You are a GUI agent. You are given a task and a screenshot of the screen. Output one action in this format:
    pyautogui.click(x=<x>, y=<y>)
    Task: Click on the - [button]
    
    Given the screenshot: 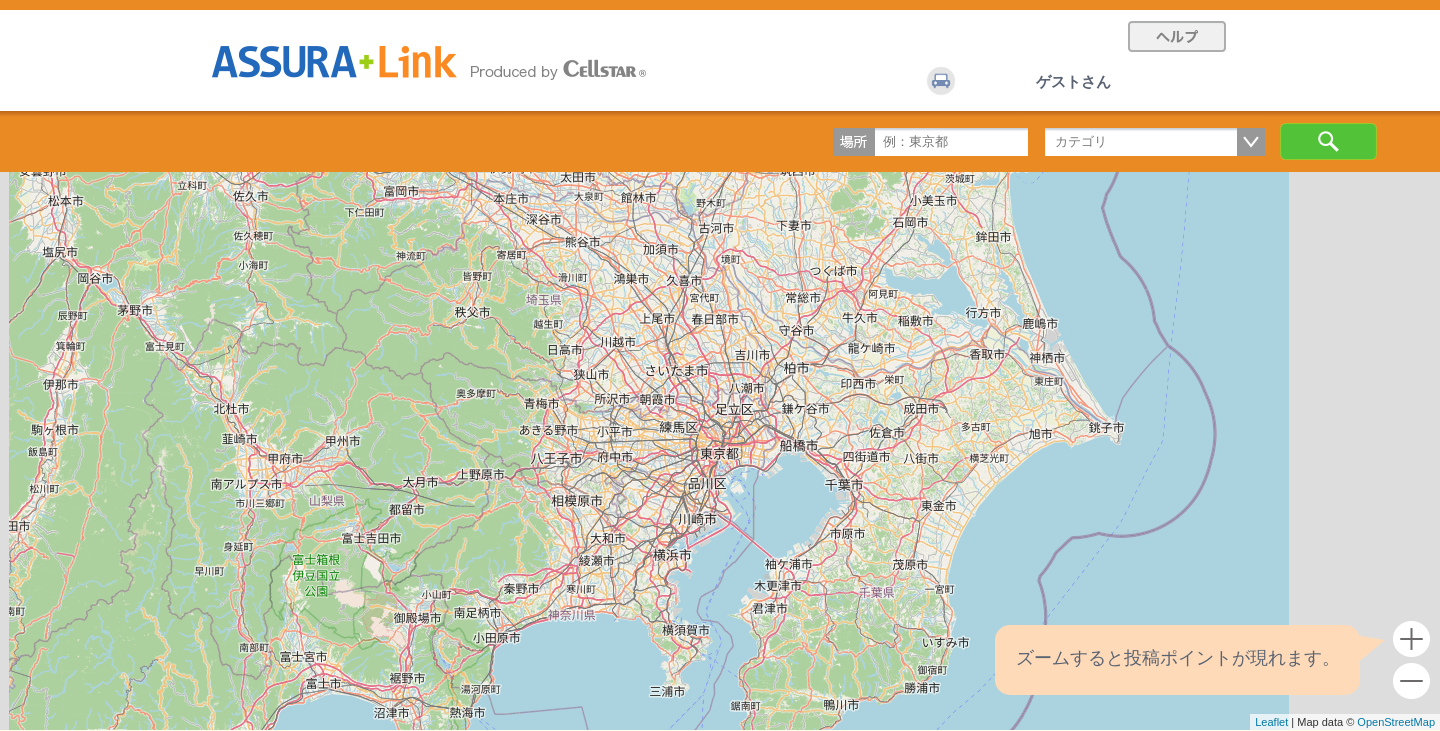 What is the action you would take?
    pyautogui.click(x=1411, y=681)
    